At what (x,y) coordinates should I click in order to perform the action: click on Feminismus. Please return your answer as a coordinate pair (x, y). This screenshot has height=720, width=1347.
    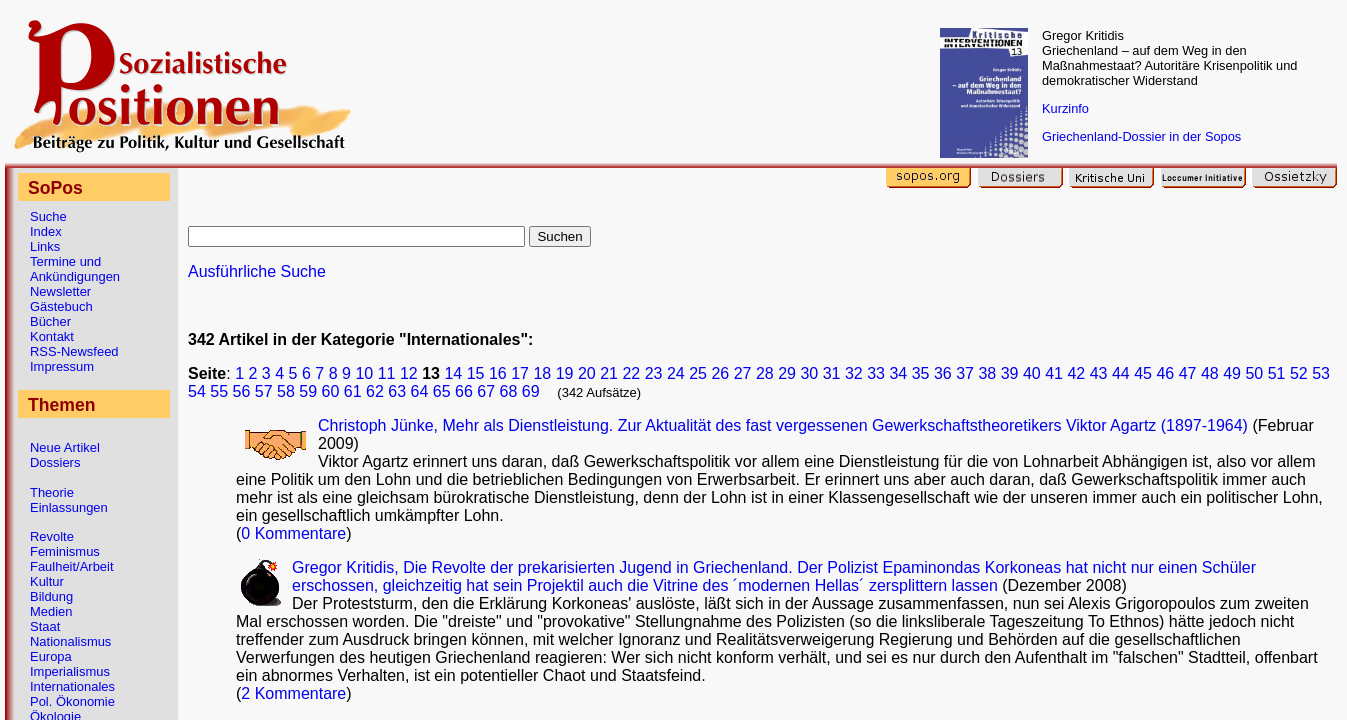
    Looking at the image, I should click on (65, 551).